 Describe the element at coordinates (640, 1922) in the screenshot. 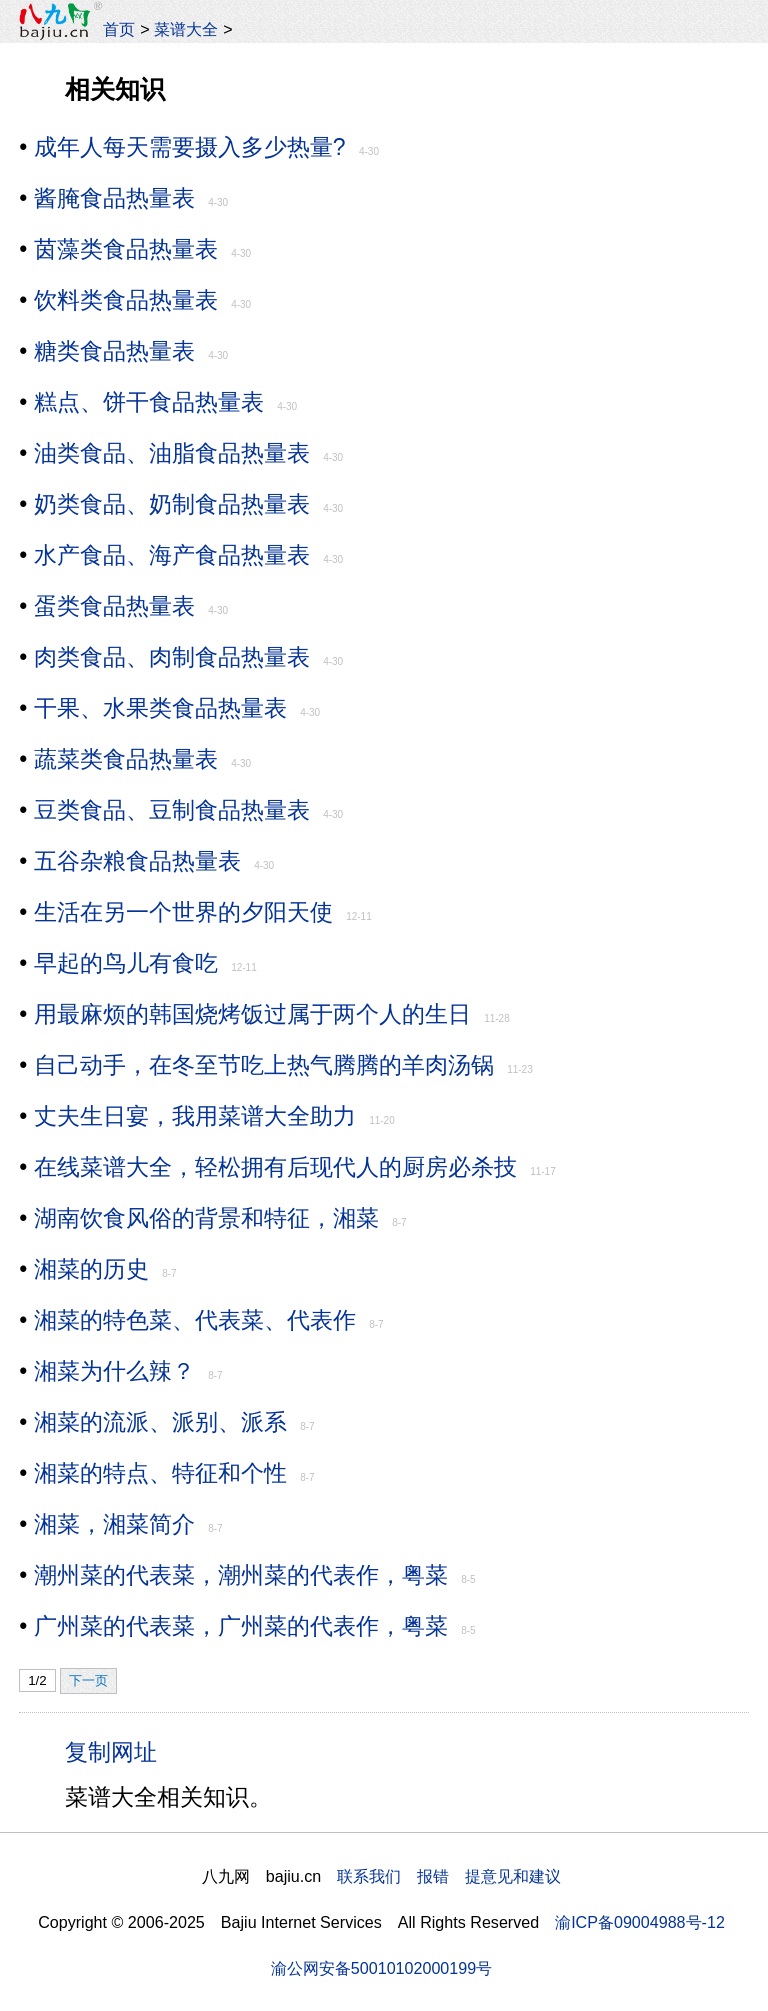

I see `渝ICP备09004988号-12` at that location.